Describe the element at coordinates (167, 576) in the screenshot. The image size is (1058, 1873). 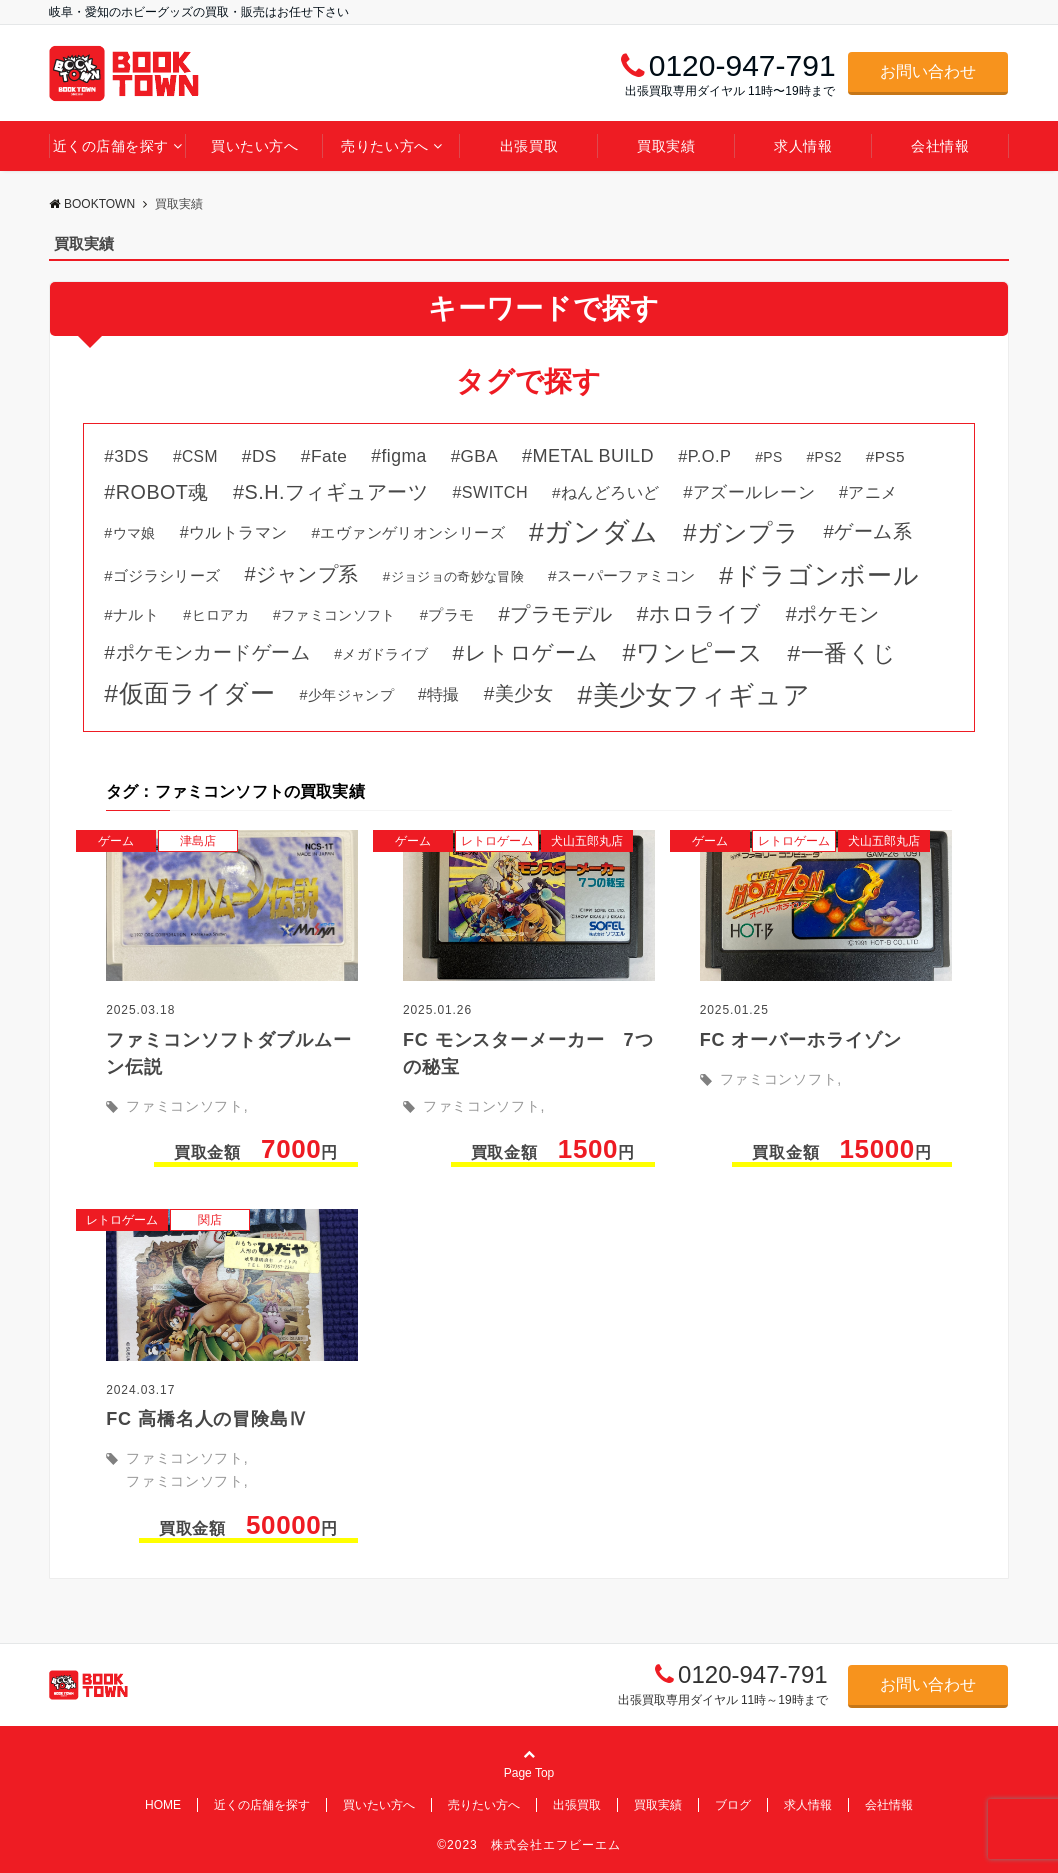
I see `ゴジラシリーズ [ゴジラシリーズ (39個の項目)]` at that location.